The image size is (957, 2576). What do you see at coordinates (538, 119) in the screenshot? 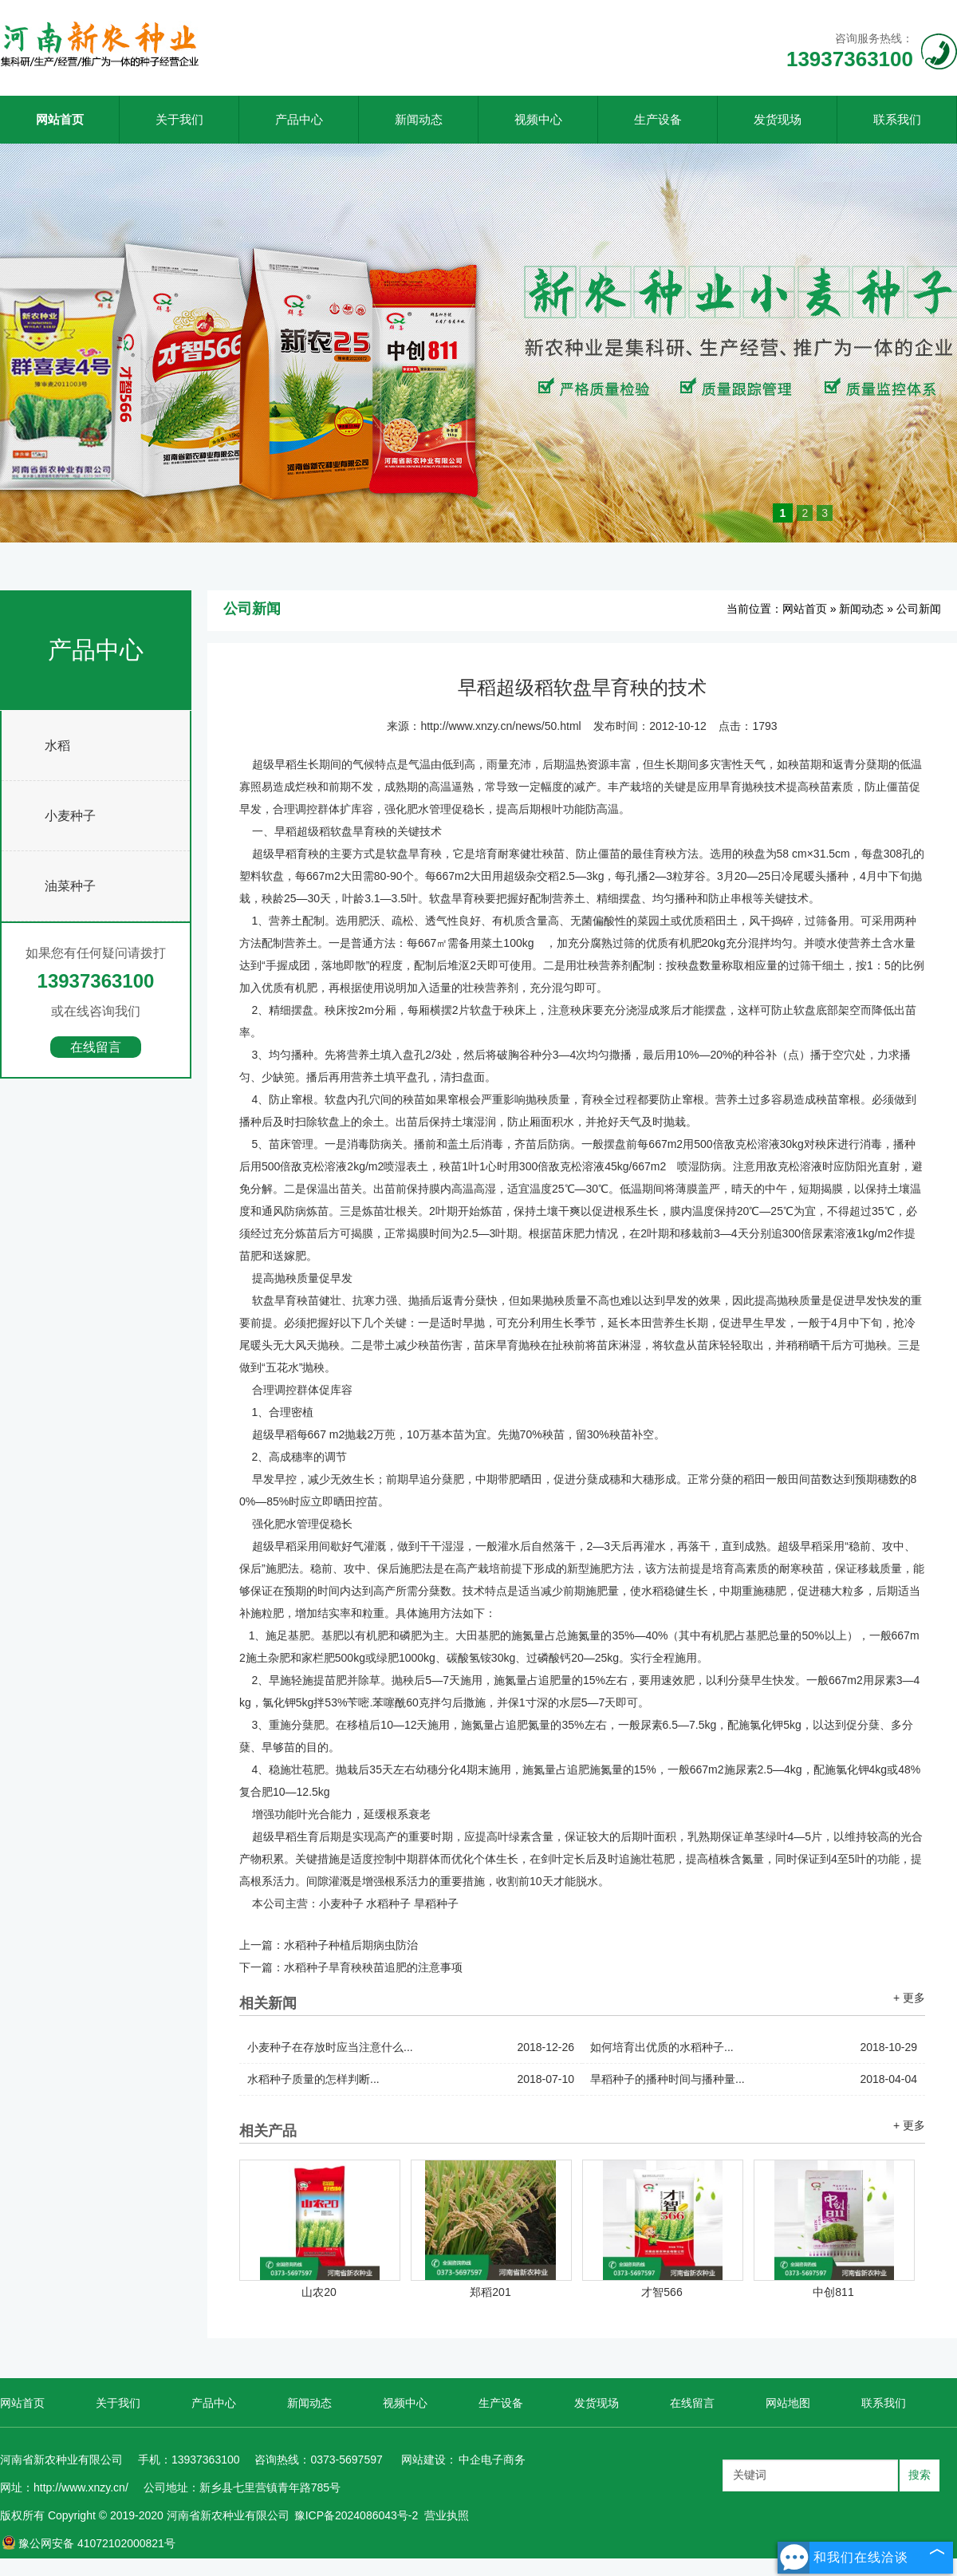
I see `视频中心` at bounding box center [538, 119].